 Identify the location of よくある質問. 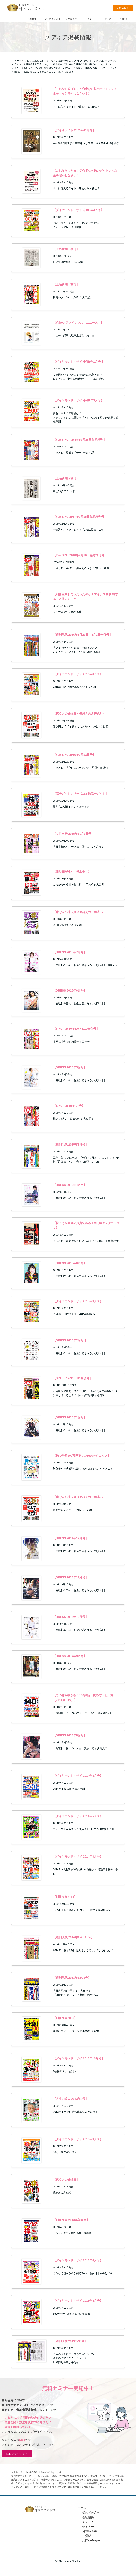
(51, 19).